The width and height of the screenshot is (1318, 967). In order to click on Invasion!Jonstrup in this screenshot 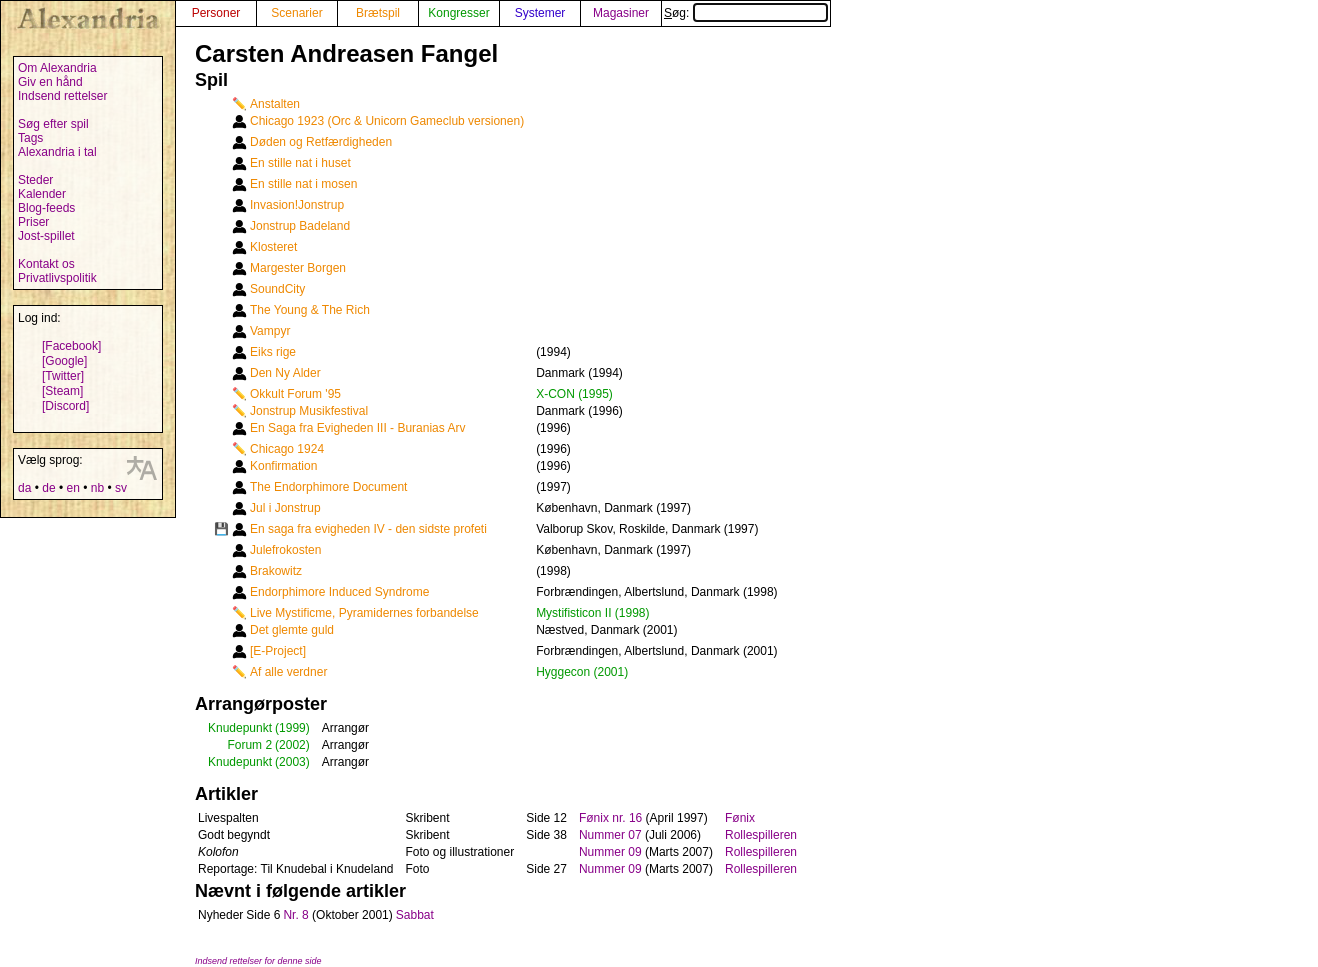, I will do `click(297, 205)`.